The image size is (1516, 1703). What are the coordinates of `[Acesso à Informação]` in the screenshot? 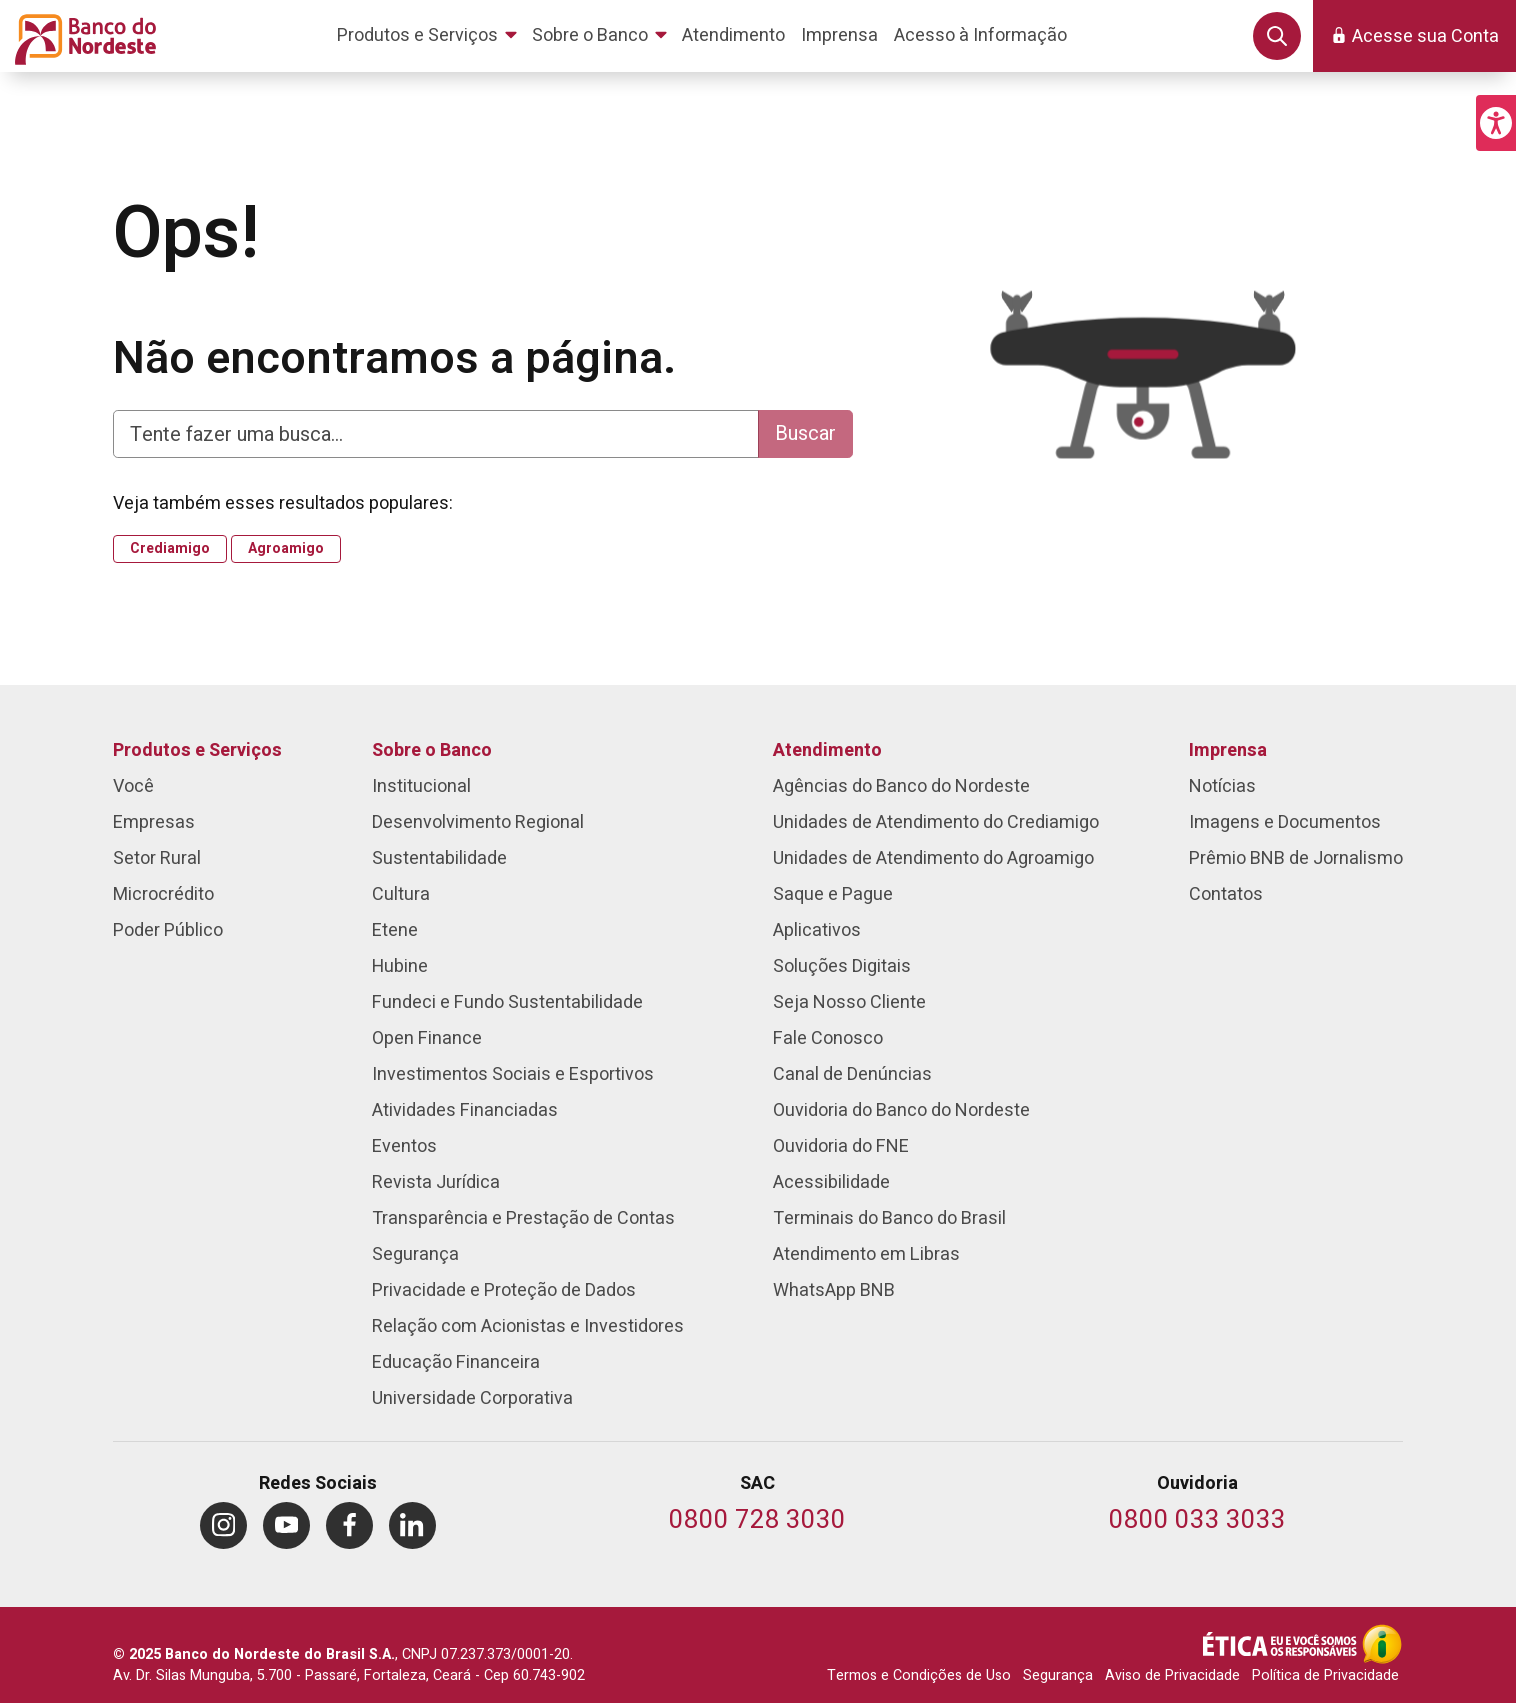 It's located at (1382, 1644).